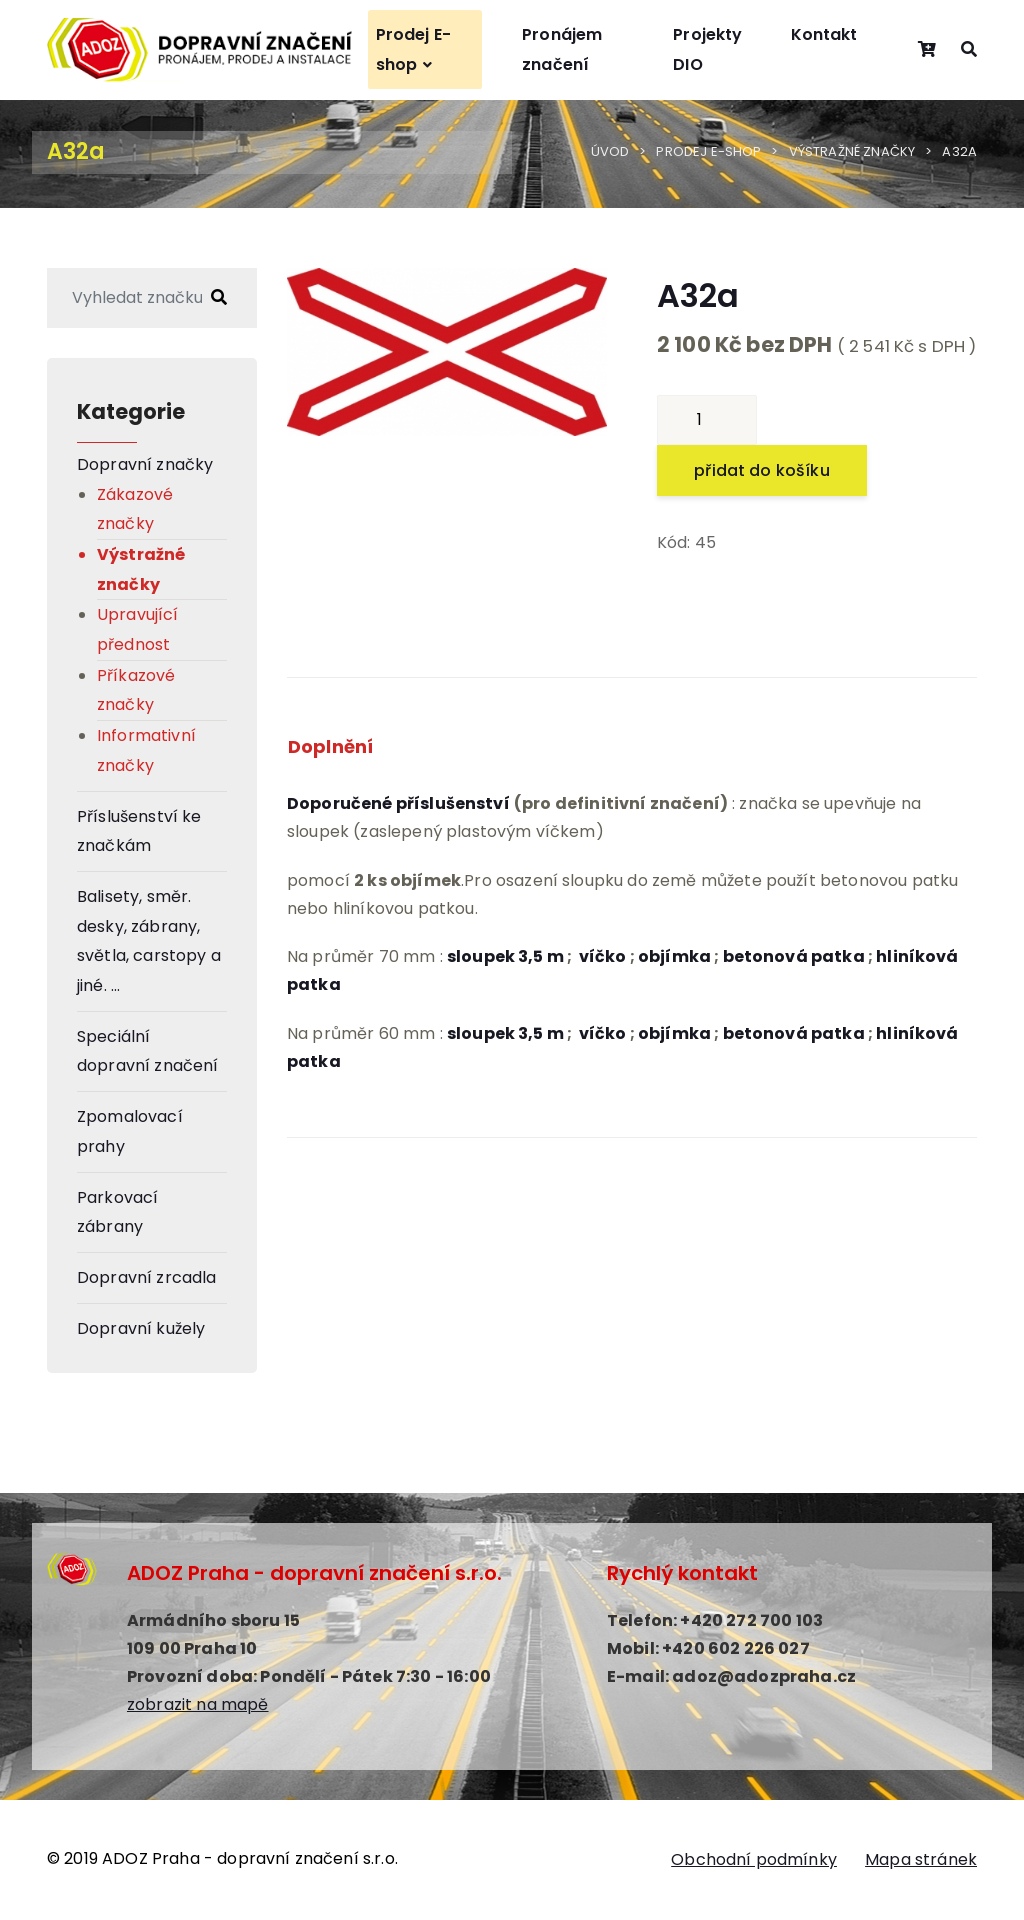  Describe the element at coordinates (674, 955) in the screenshot. I see `objímka` at that location.